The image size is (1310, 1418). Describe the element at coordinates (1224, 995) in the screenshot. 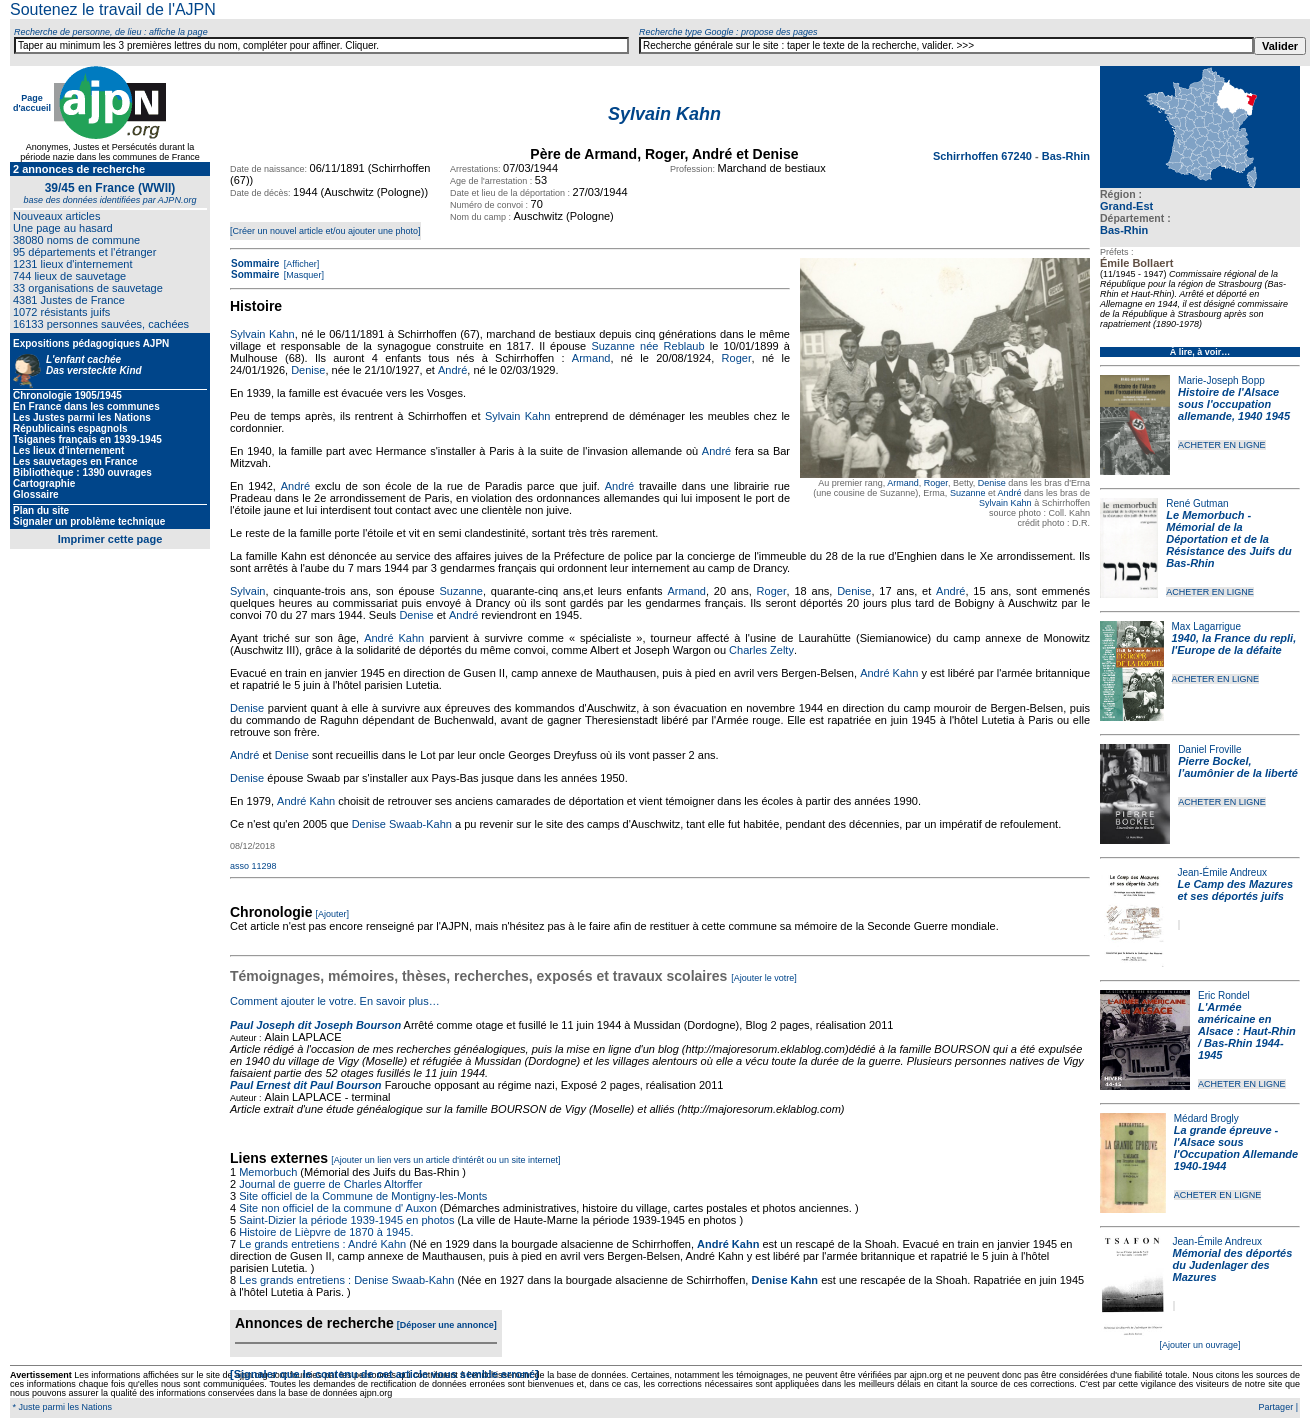

I see `Eric Rondel` at that location.